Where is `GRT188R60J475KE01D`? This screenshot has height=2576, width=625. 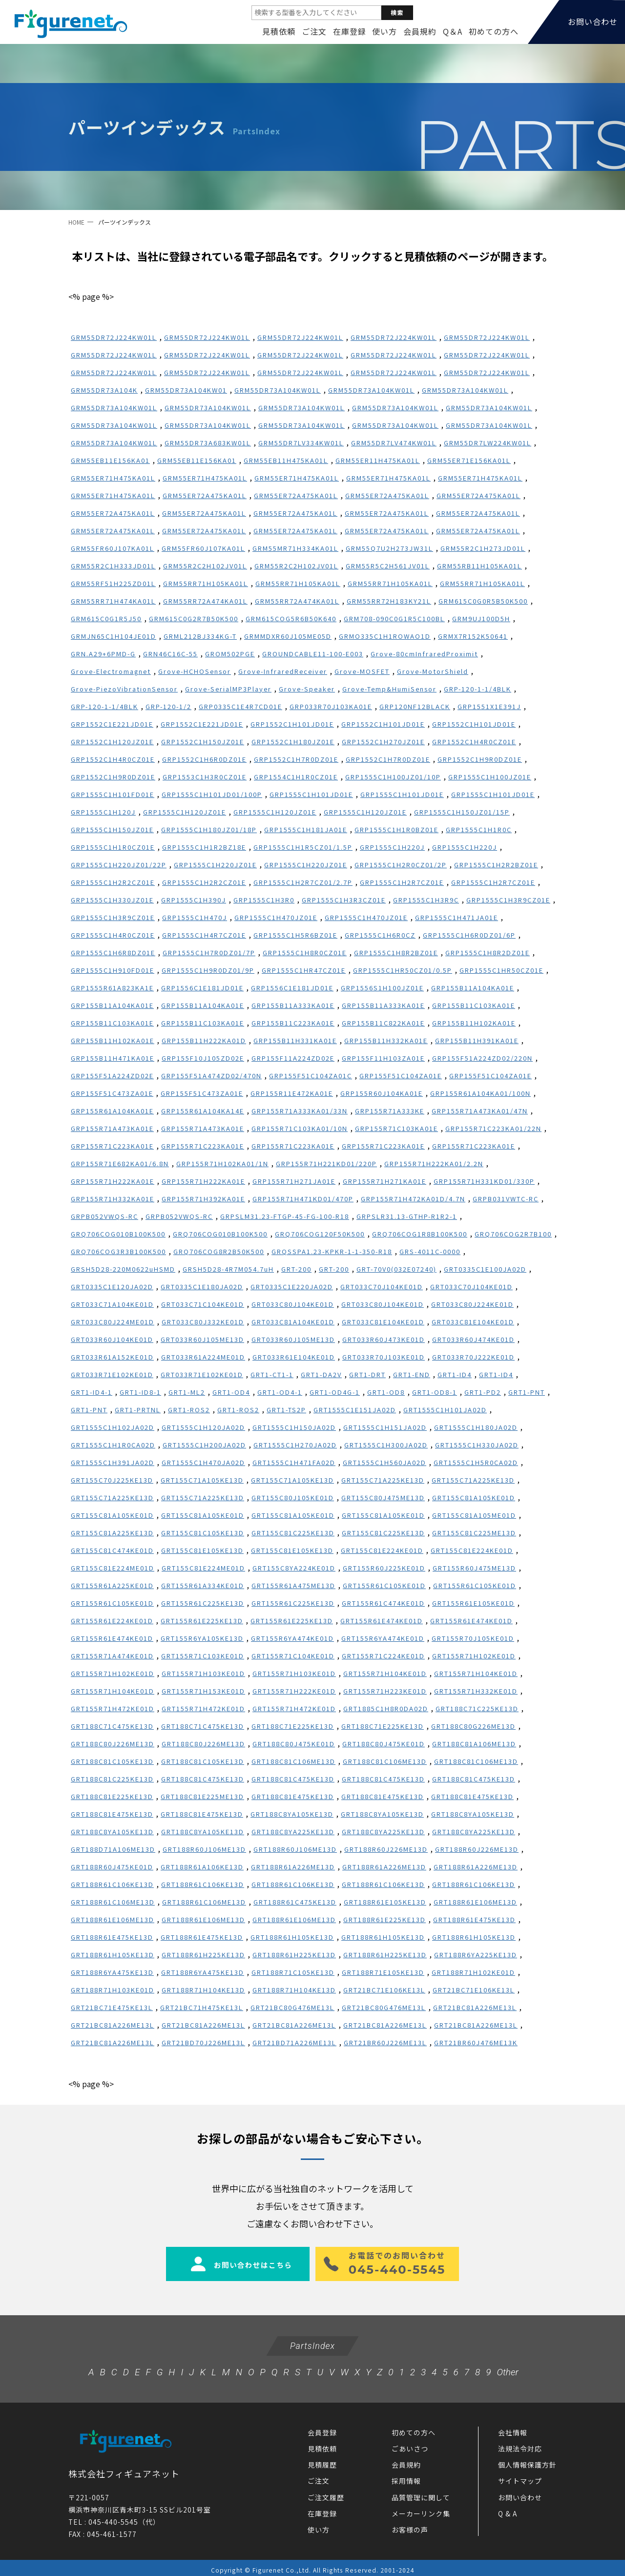
GRT188R60J475KE01D is located at coordinates (112, 1866).